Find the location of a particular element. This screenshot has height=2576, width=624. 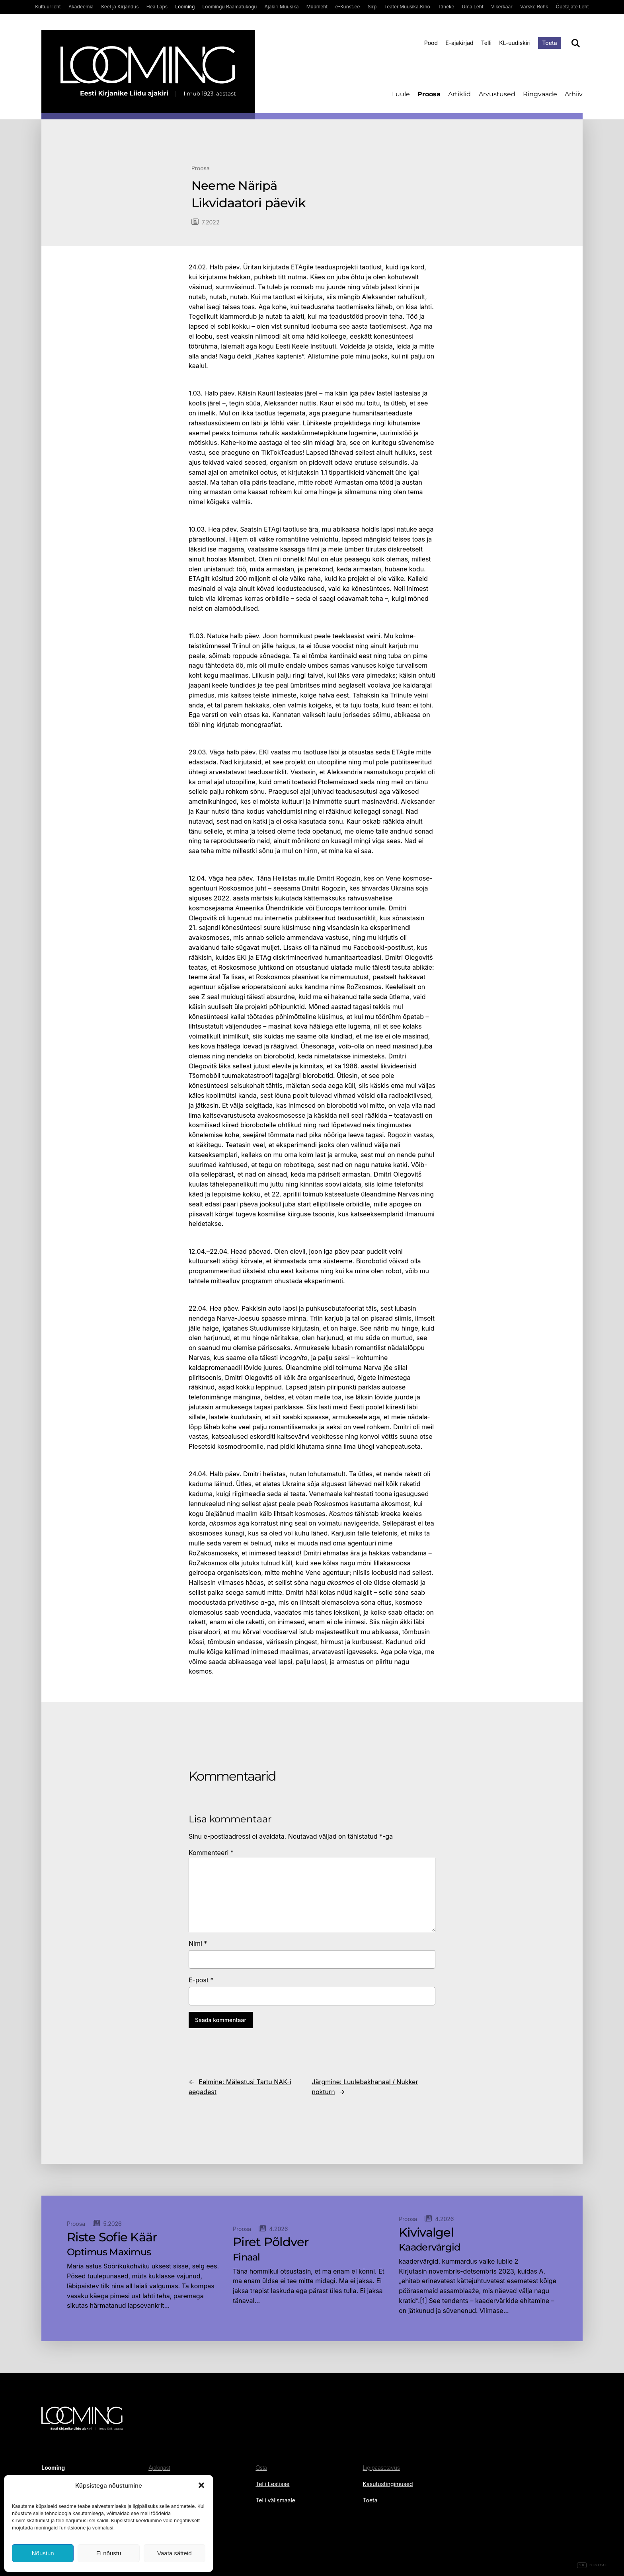

Vaata sätteid is located at coordinates (174, 2553).